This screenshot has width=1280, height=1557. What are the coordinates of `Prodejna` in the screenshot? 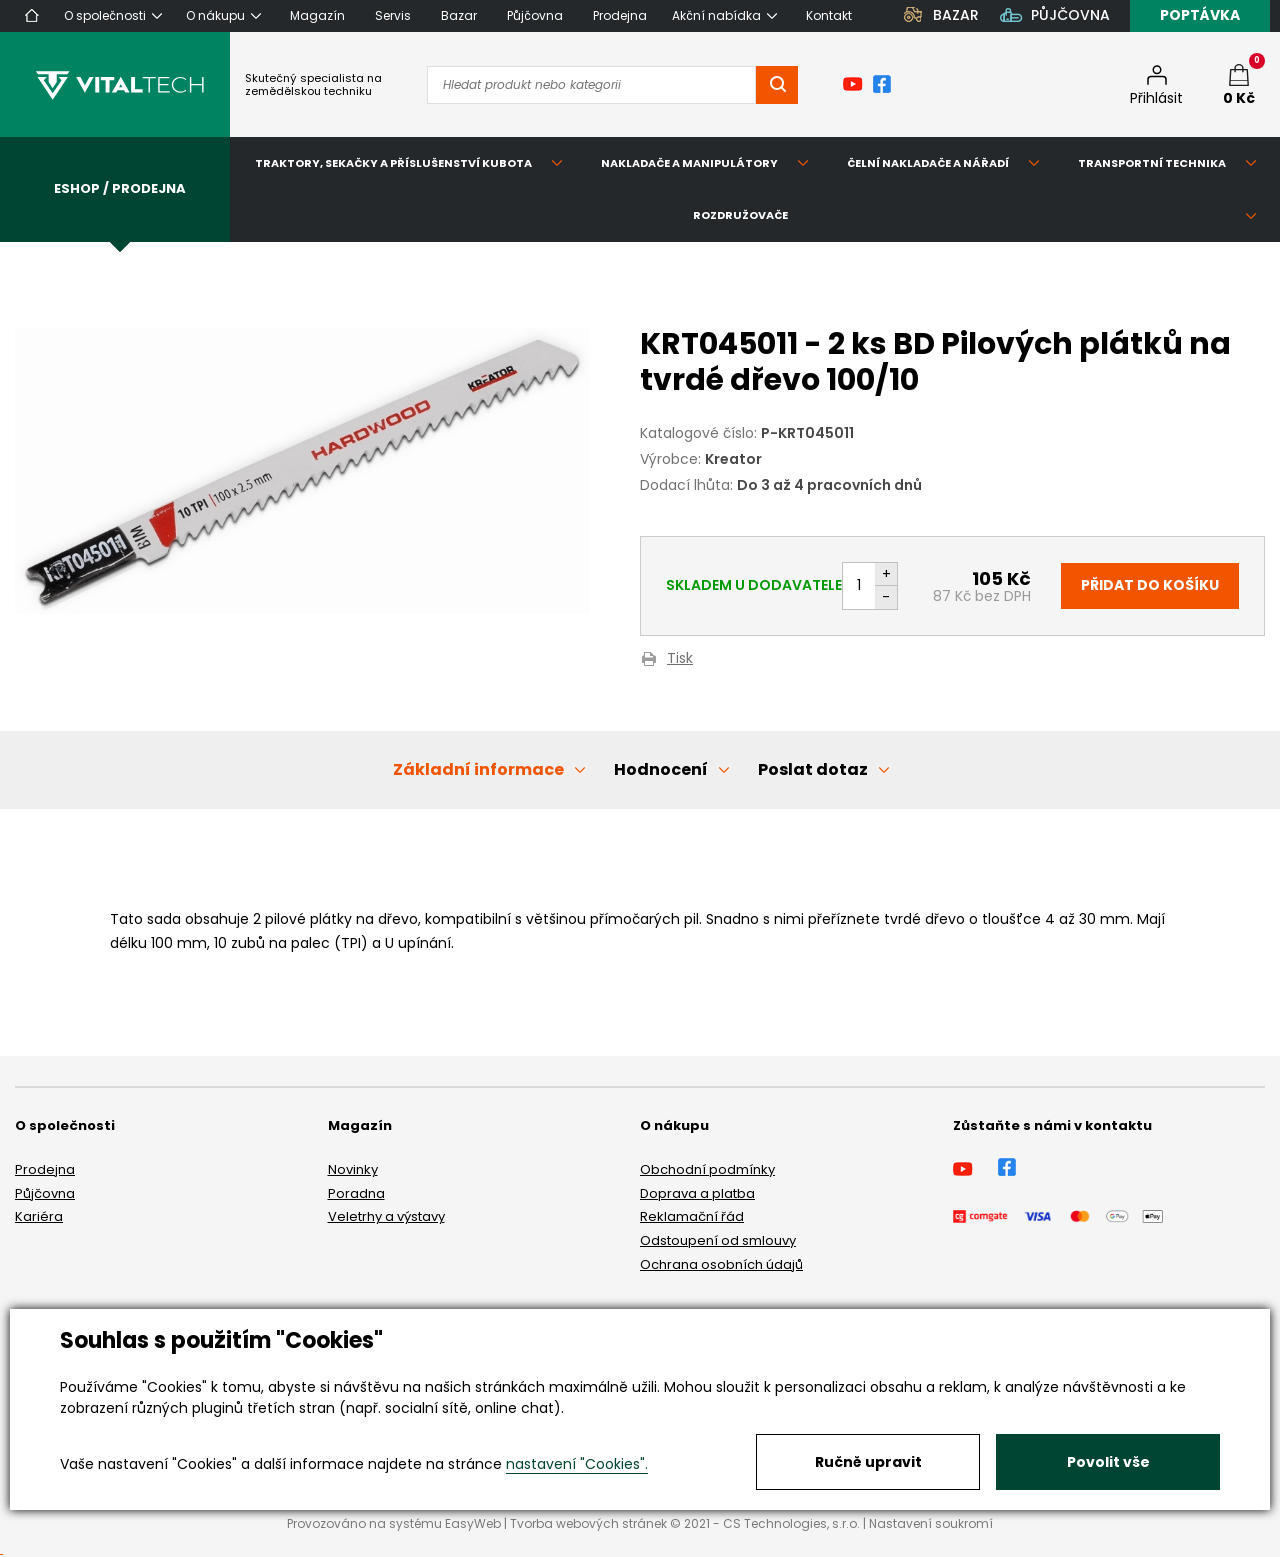 It's located at (45, 1169).